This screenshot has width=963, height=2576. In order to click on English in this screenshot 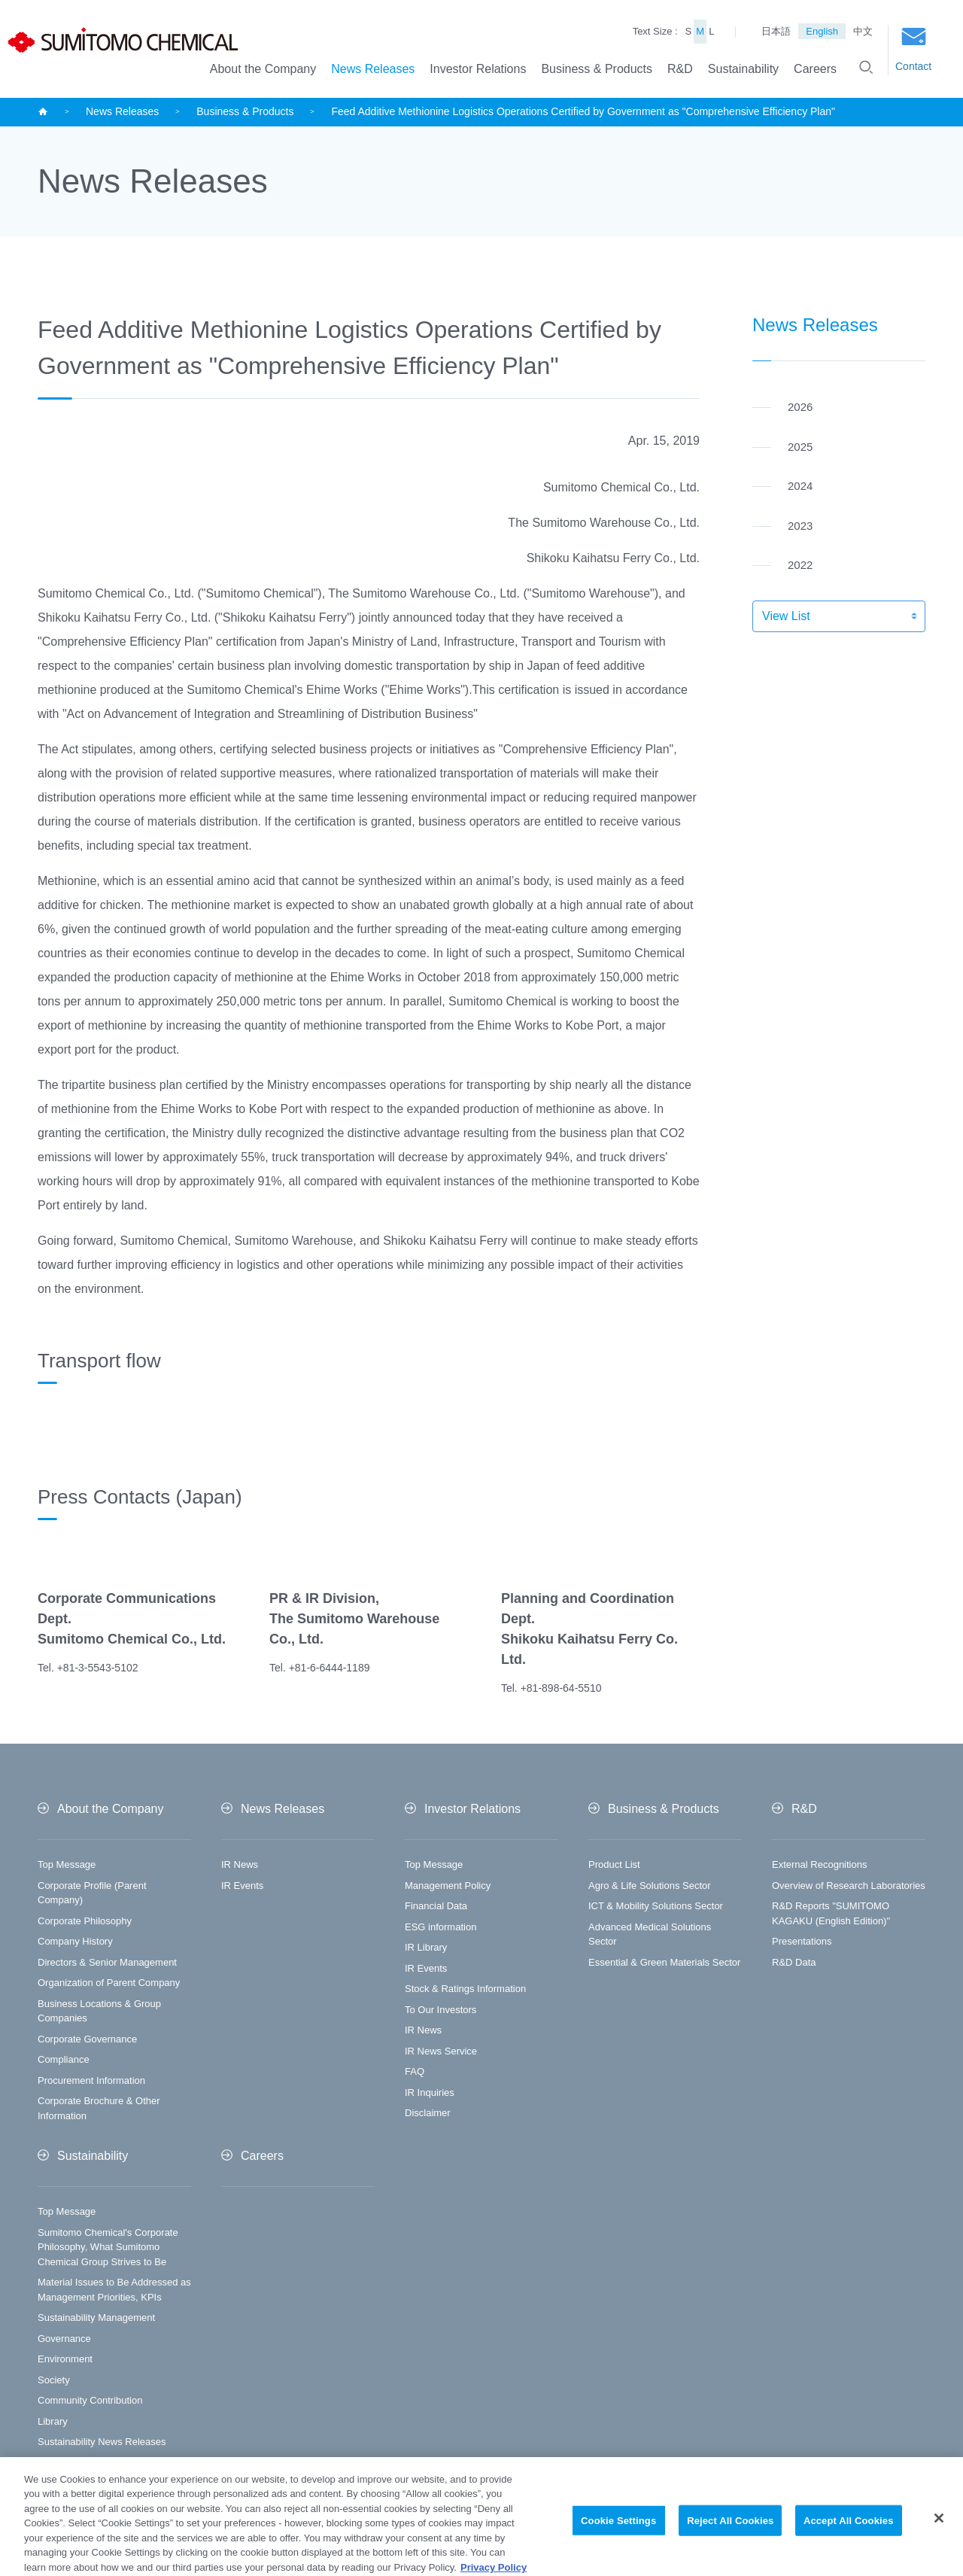, I will do `click(822, 31)`.